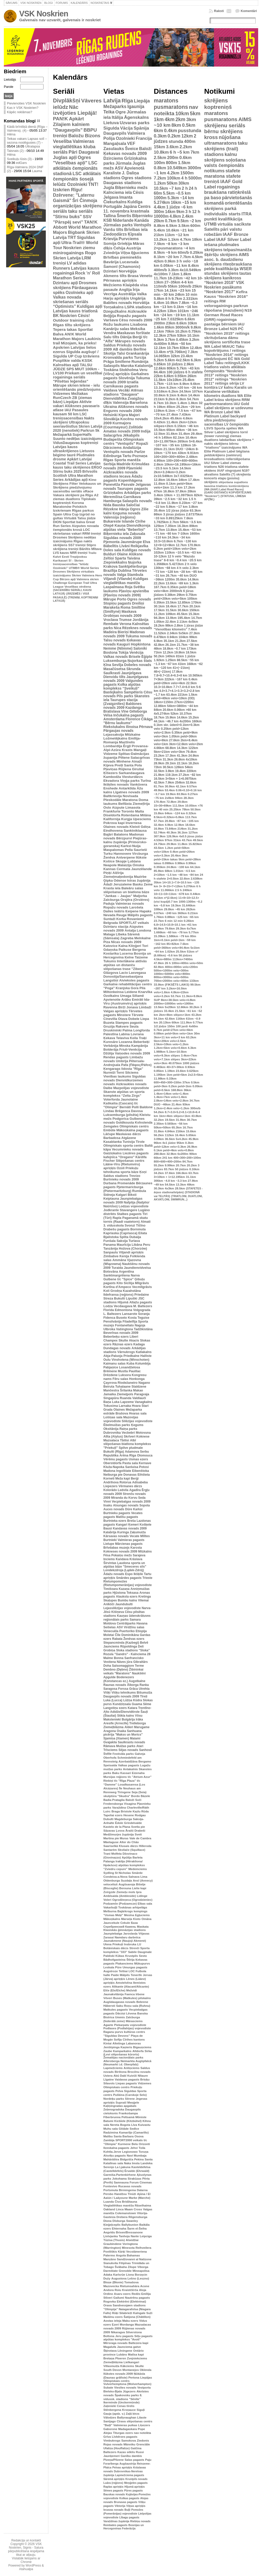 This screenshot has height=2576, width=262. I want to click on Varaždina, so click(119, 1807).